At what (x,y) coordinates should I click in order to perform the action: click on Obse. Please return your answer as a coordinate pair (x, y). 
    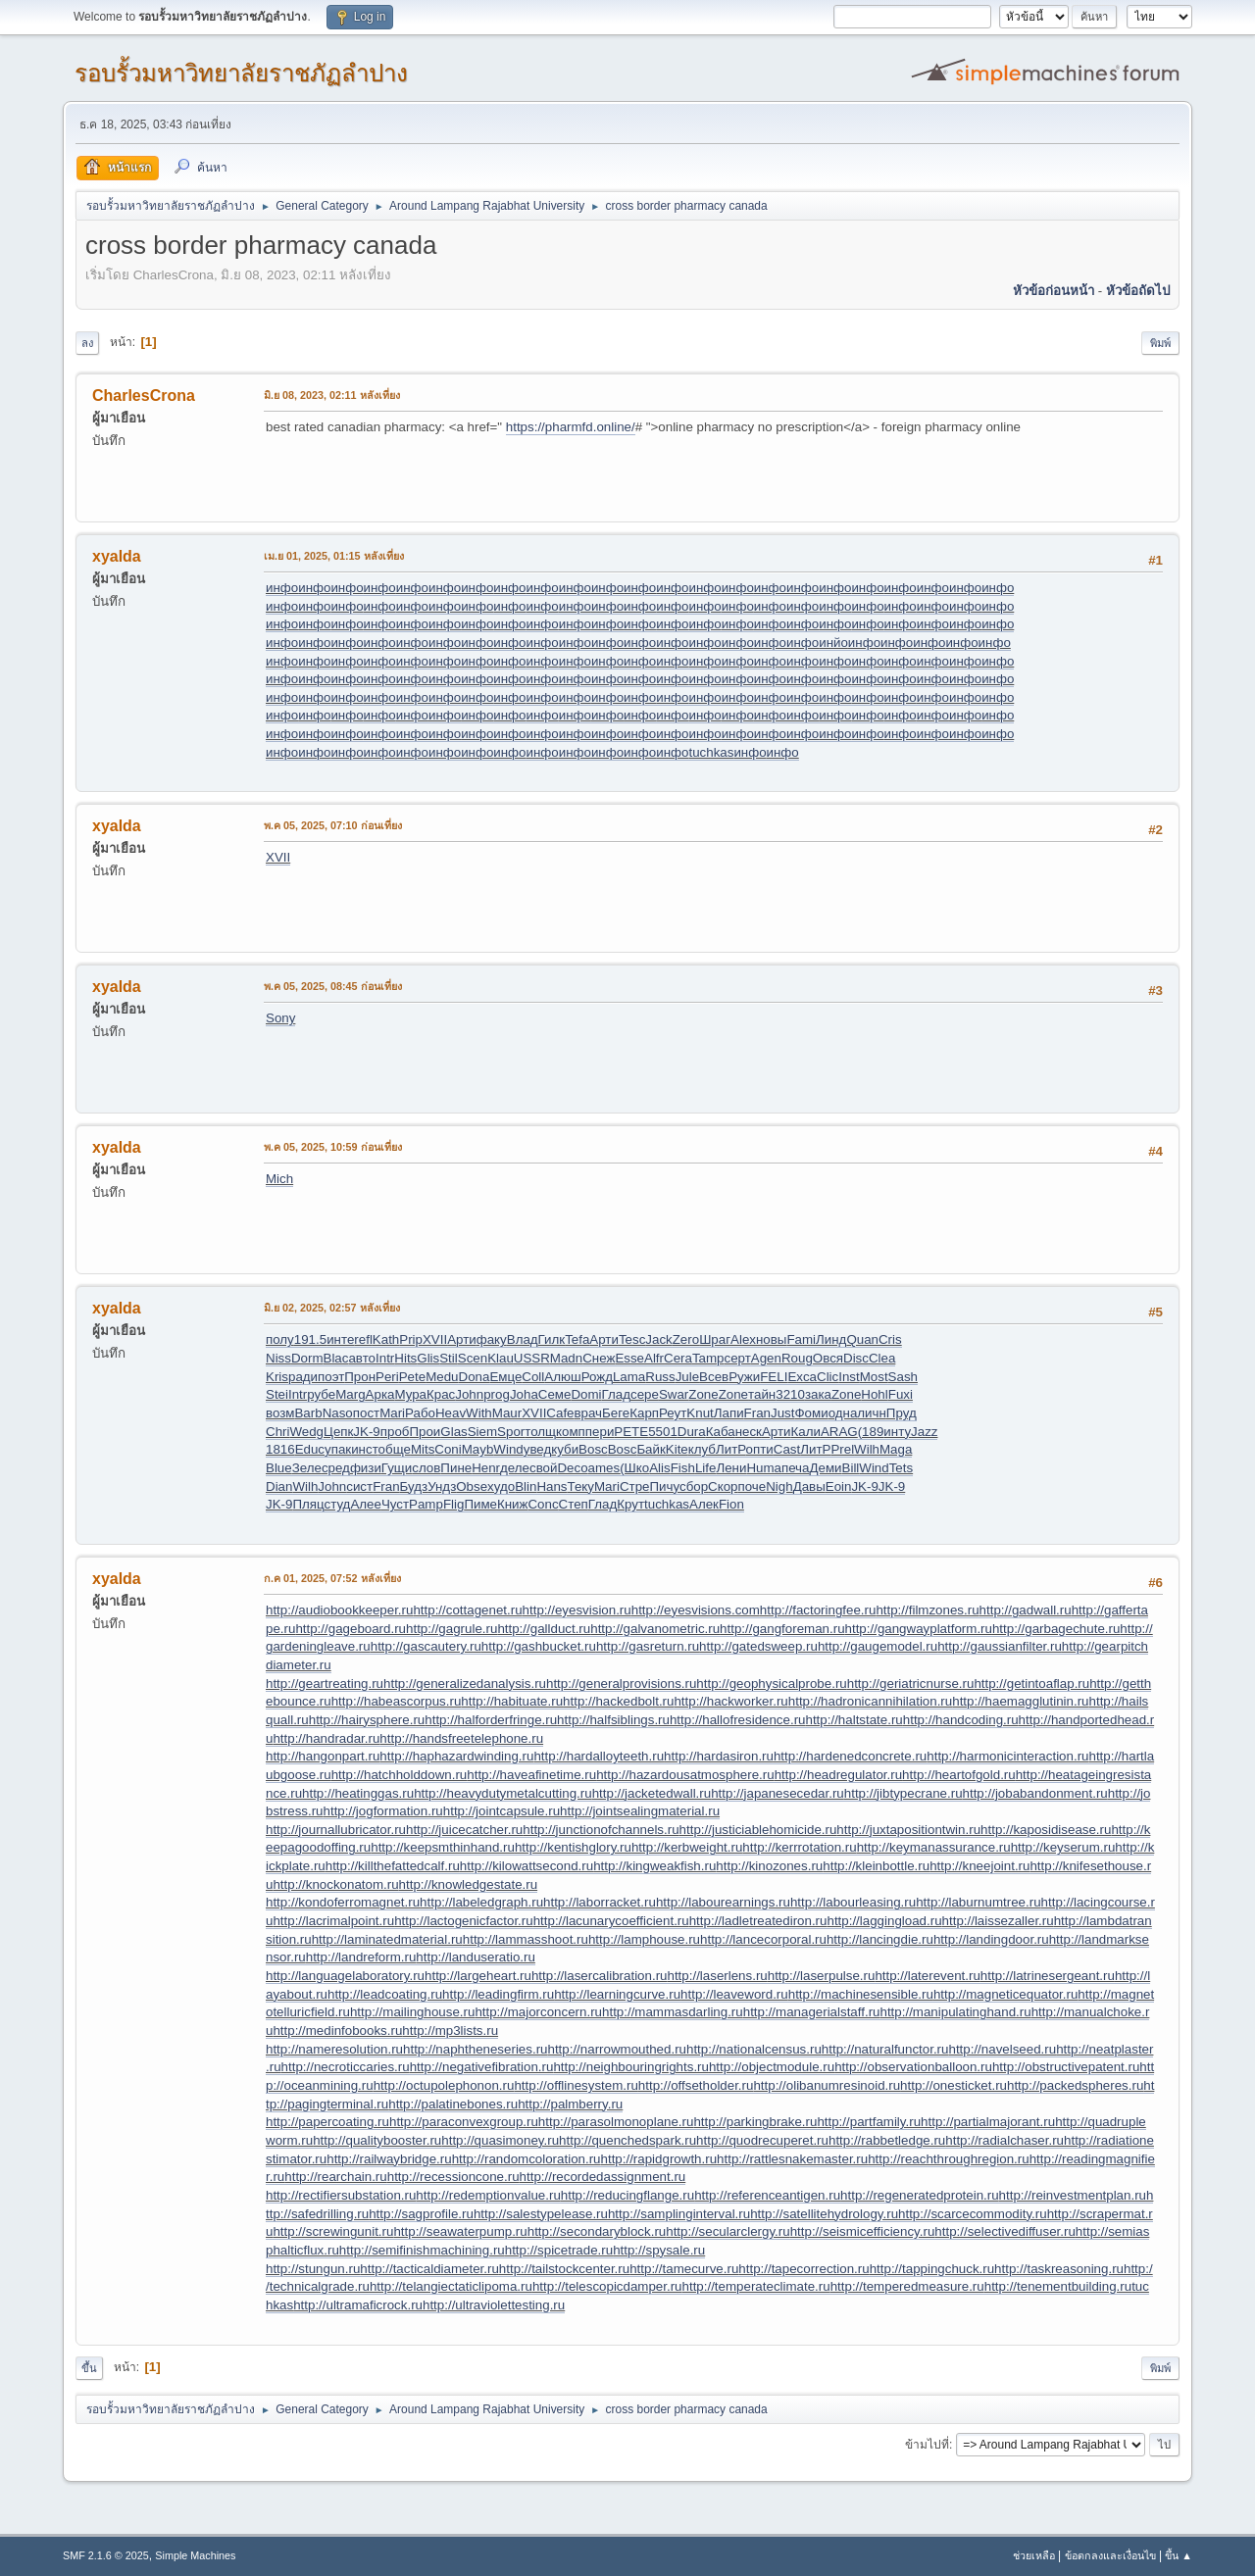
    Looking at the image, I should click on (471, 1486).